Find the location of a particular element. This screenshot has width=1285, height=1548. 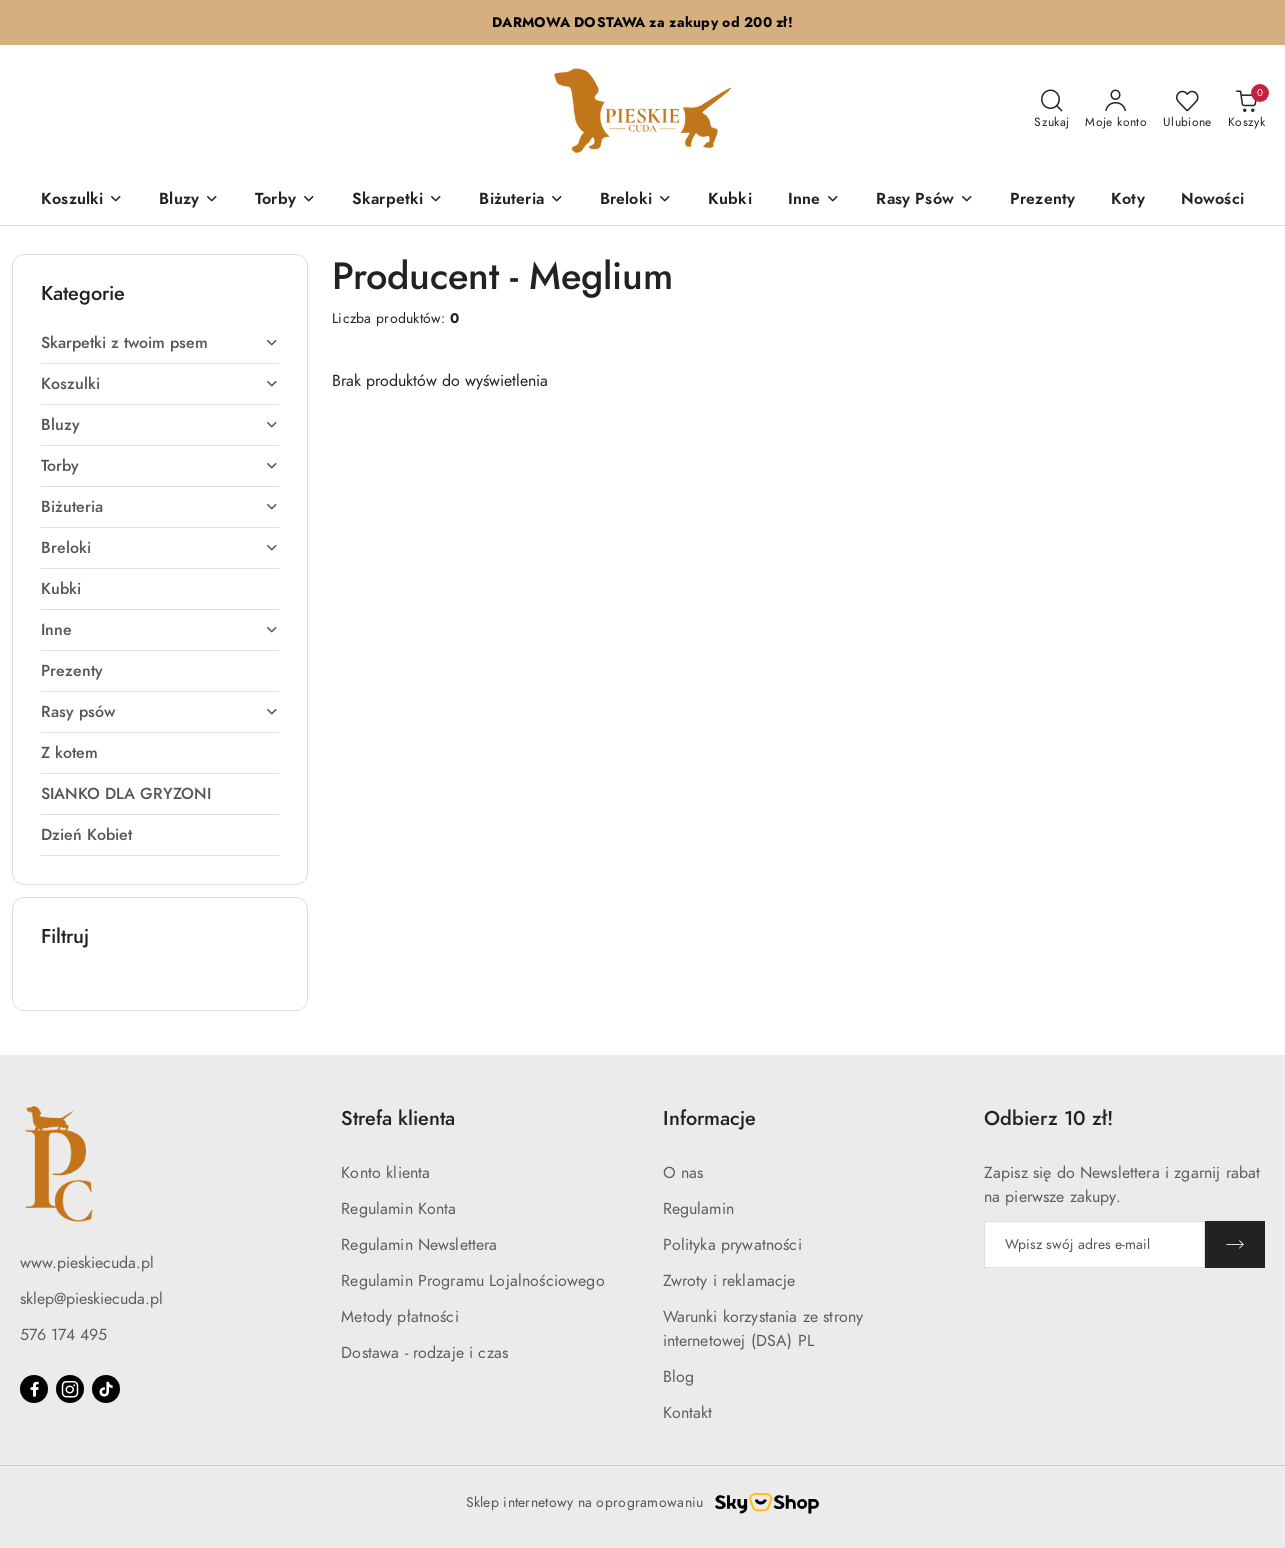

Konto klienta is located at coordinates (385, 1173).